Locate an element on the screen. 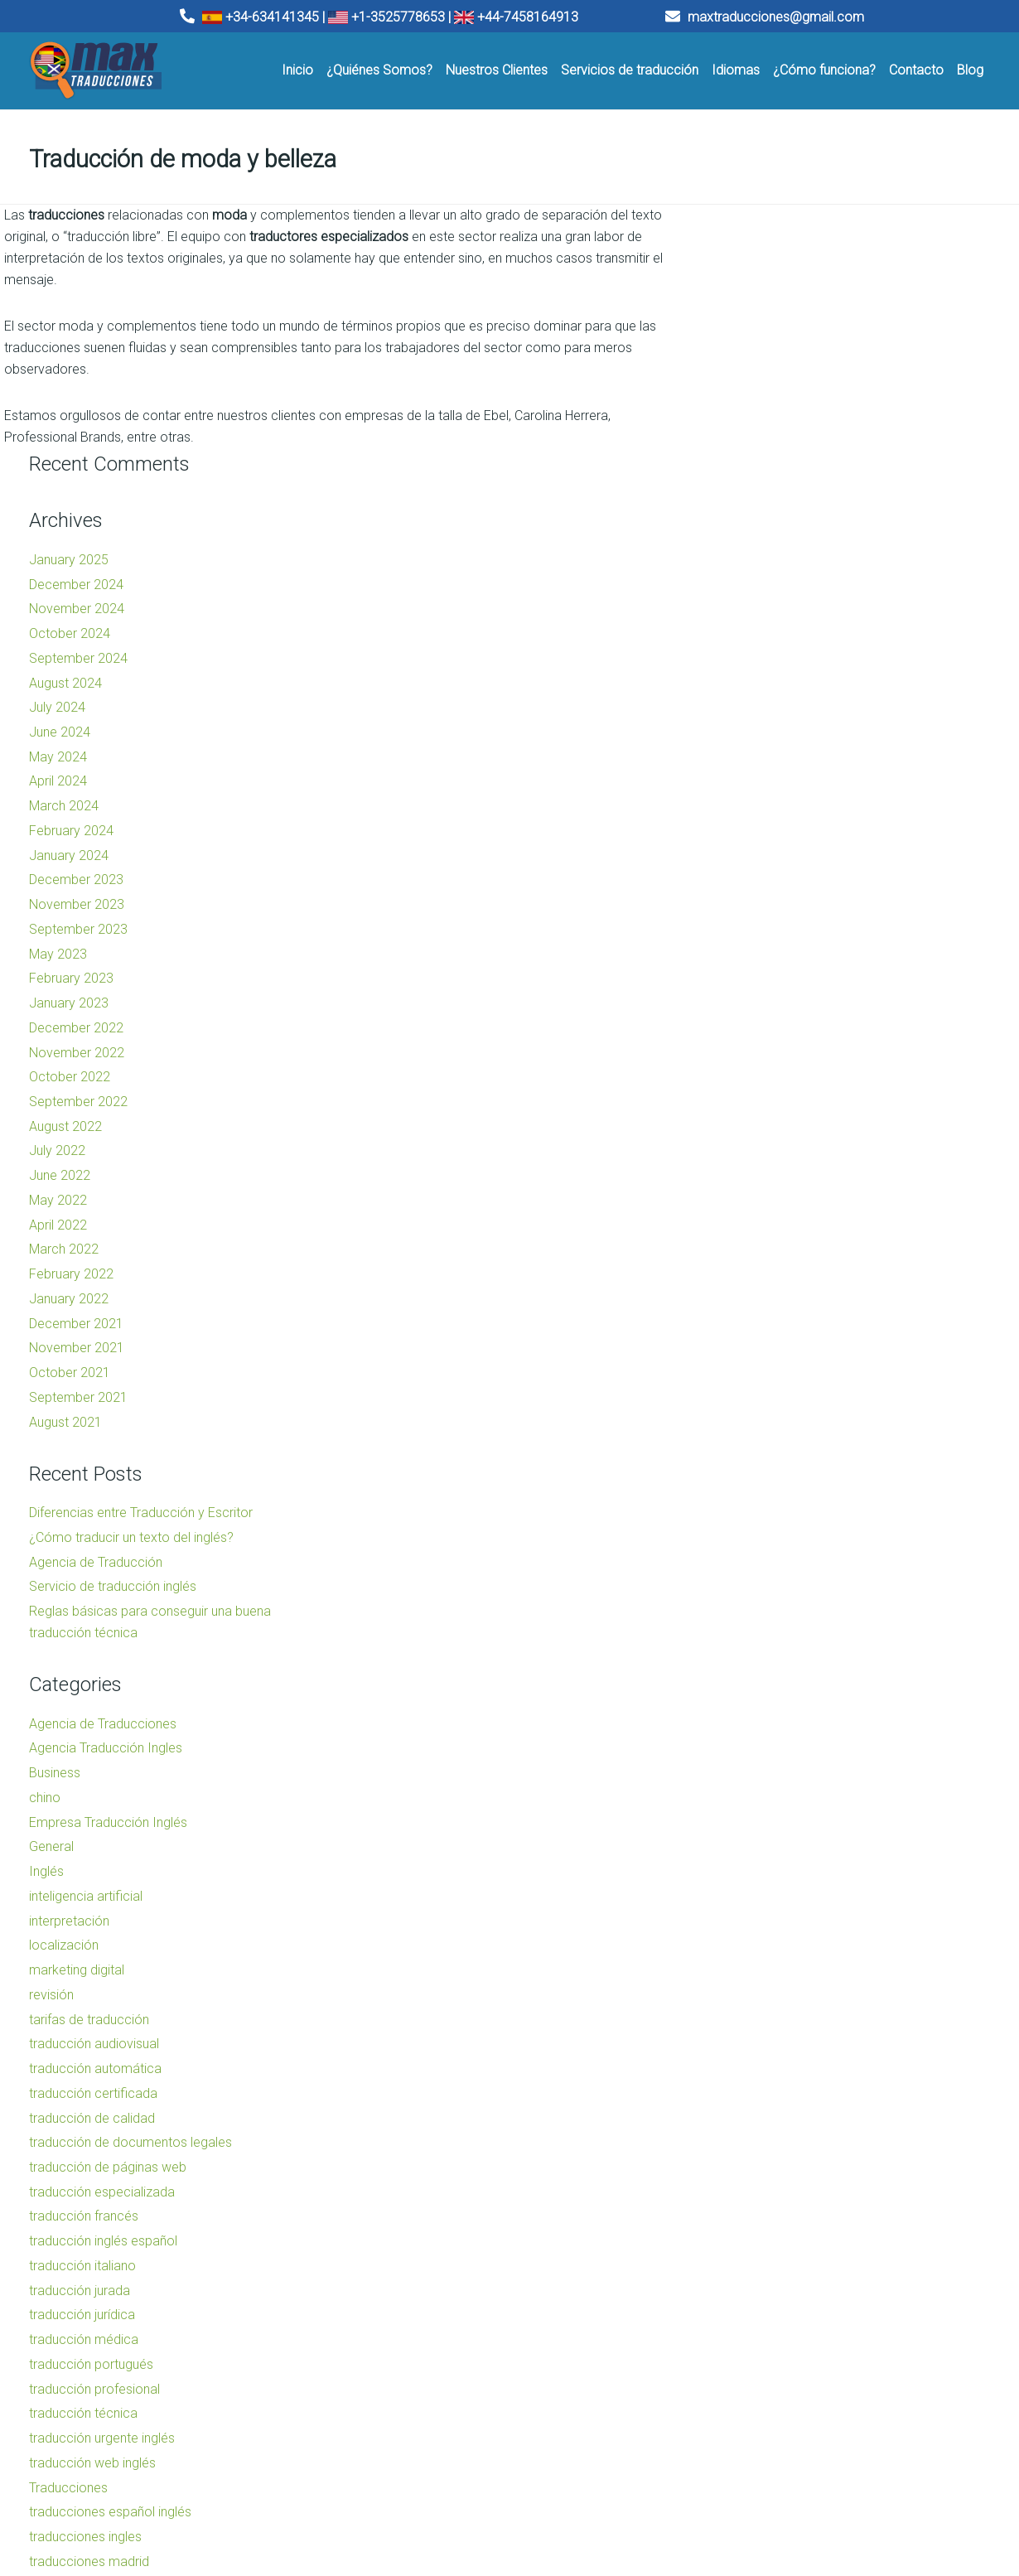 The width and height of the screenshot is (1019, 2576). tarifas de traducción is located at coordinates (766, 1768).